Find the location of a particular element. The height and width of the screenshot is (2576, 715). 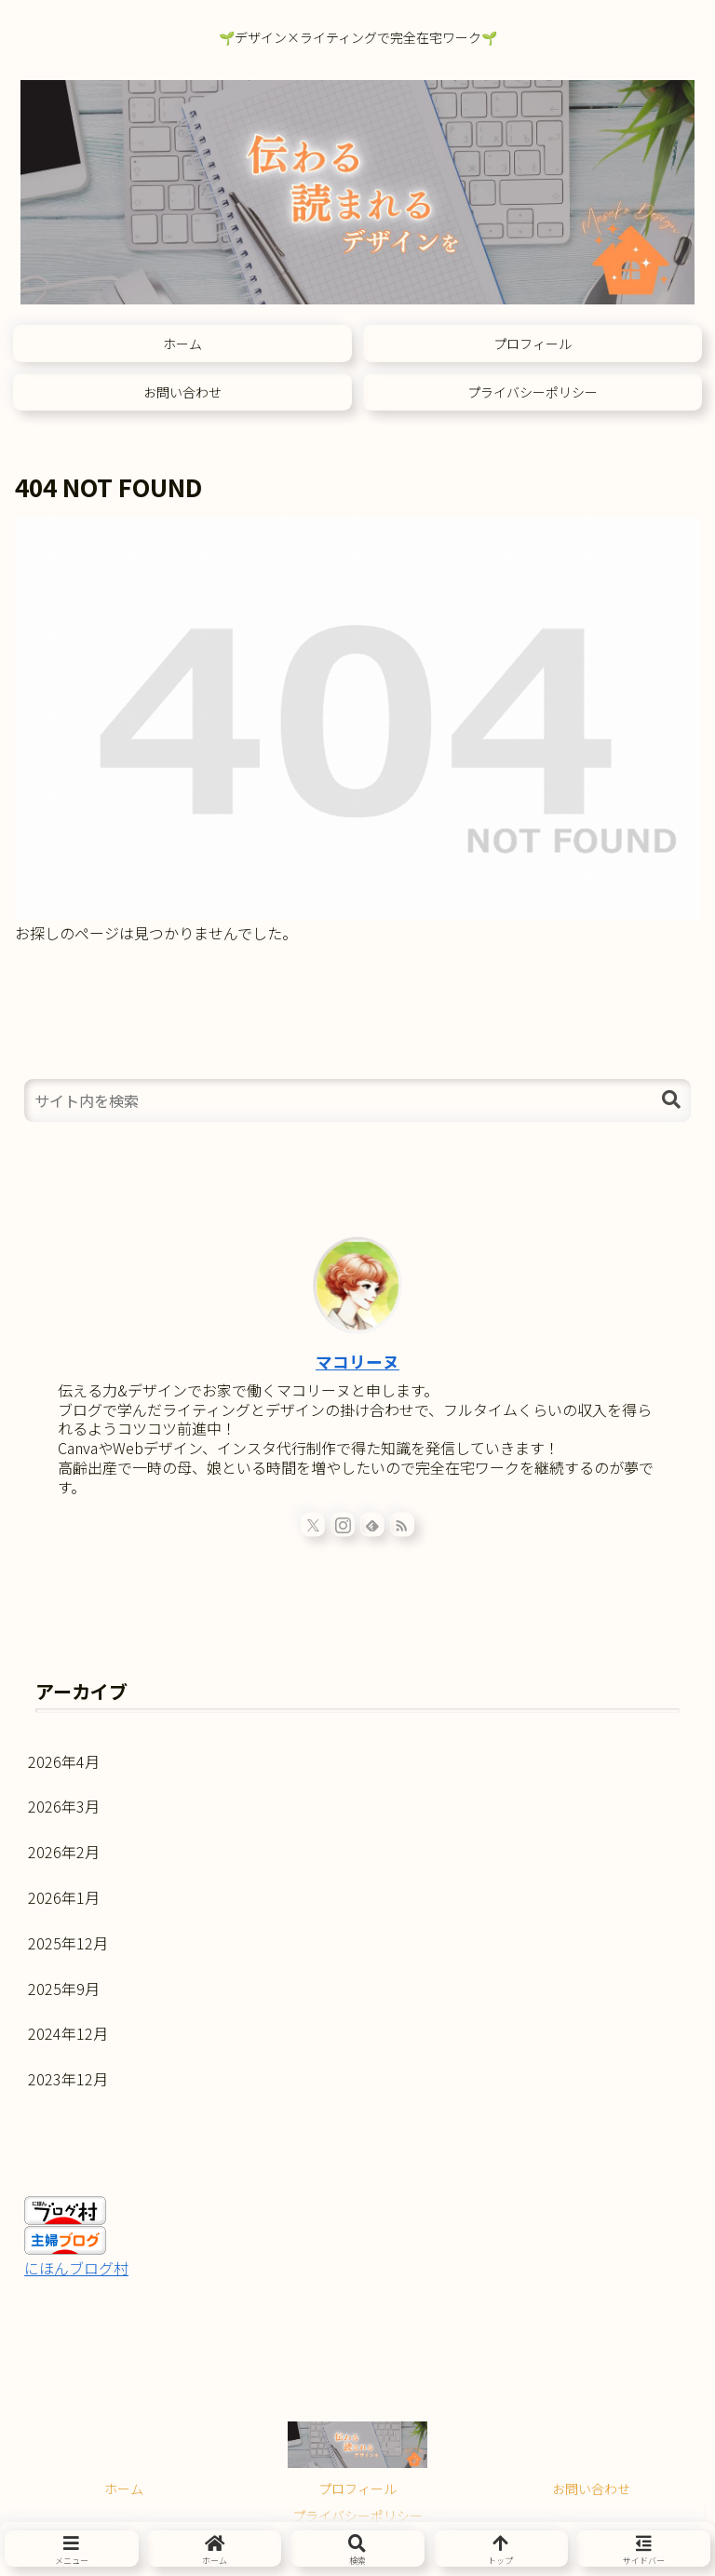

マコリーヌ is located at coordinates (357, 1361).